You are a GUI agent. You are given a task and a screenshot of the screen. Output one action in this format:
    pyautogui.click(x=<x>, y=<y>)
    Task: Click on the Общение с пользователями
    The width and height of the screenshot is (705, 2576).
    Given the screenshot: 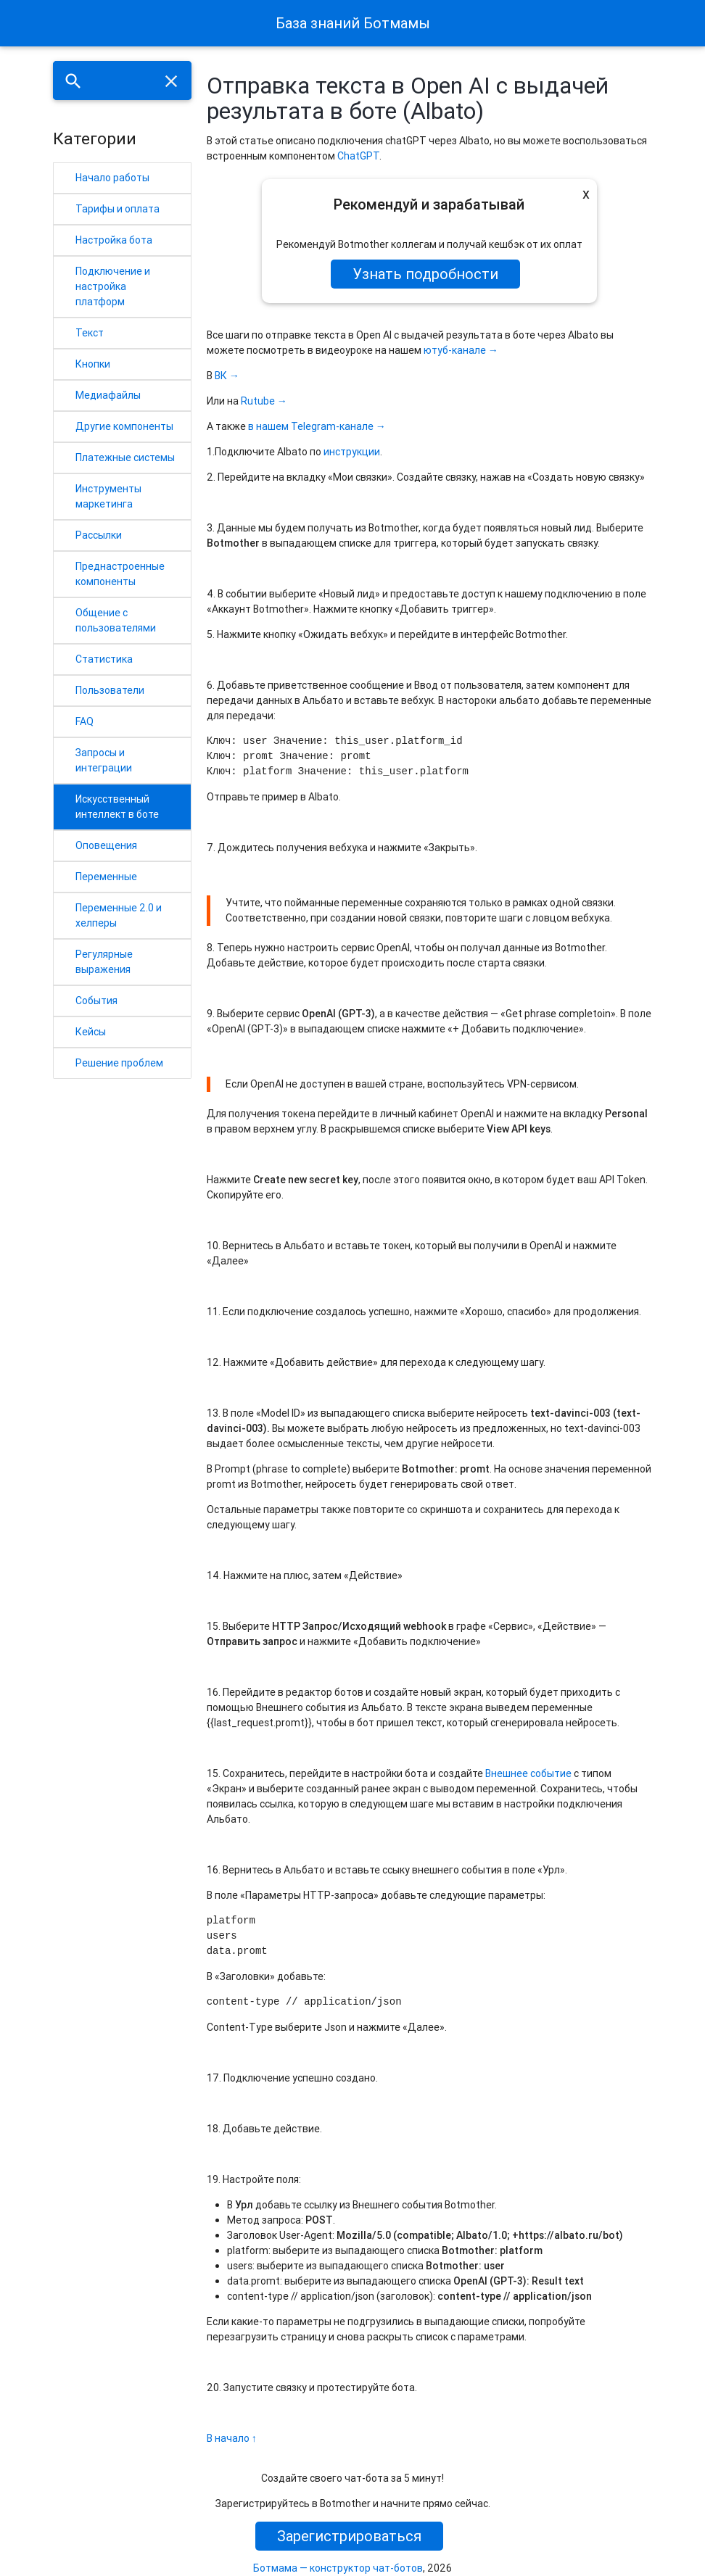 What is the action you would take?
    pyautogui.click(x=115, y=620)
    